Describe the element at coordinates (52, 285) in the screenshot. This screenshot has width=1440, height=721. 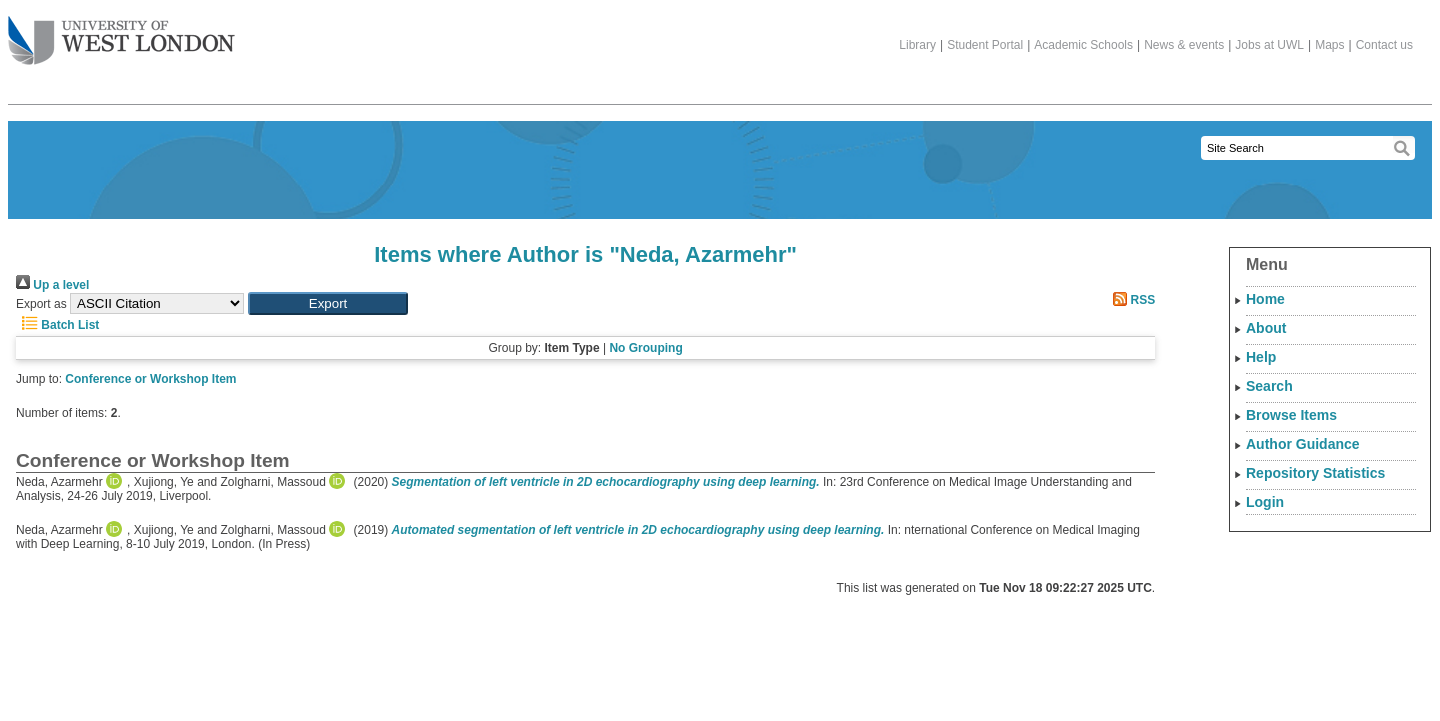
I see `Up a level` at that location.